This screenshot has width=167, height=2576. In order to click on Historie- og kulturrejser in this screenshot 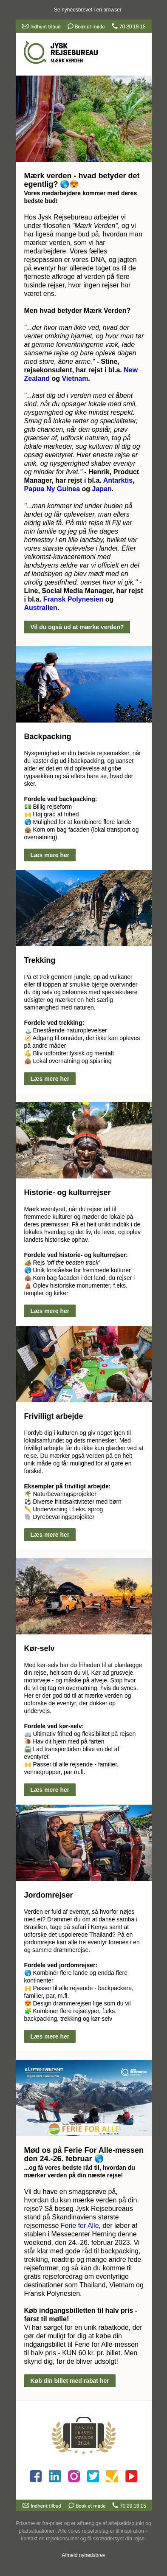, I will do `click(67, 1192)`.